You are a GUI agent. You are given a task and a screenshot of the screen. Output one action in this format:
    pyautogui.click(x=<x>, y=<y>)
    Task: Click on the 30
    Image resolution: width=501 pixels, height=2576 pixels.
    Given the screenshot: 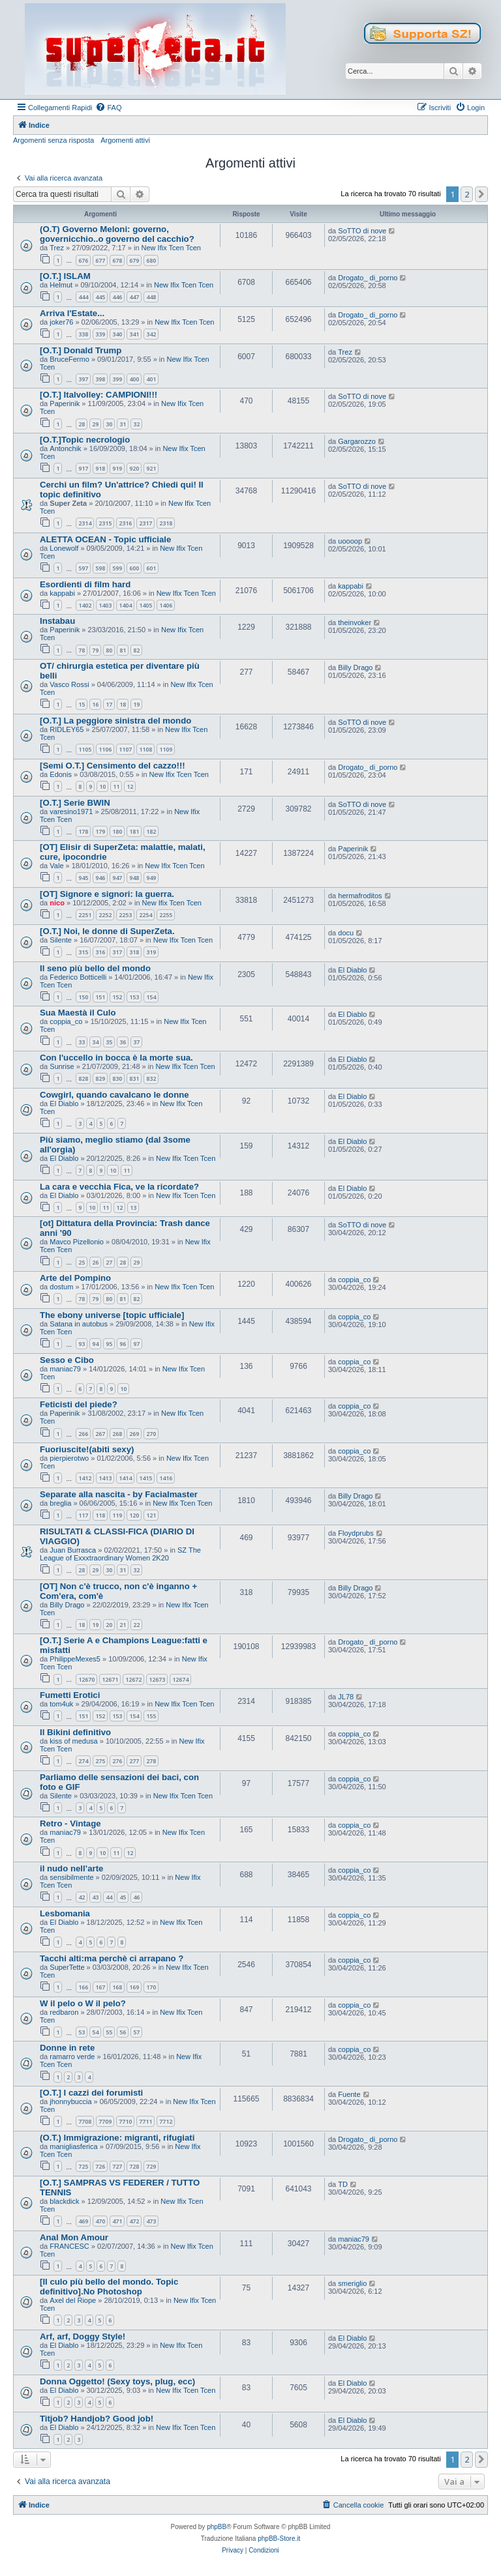 What is the action you would take?
    pyautogui.click(x=109, y=424)
    